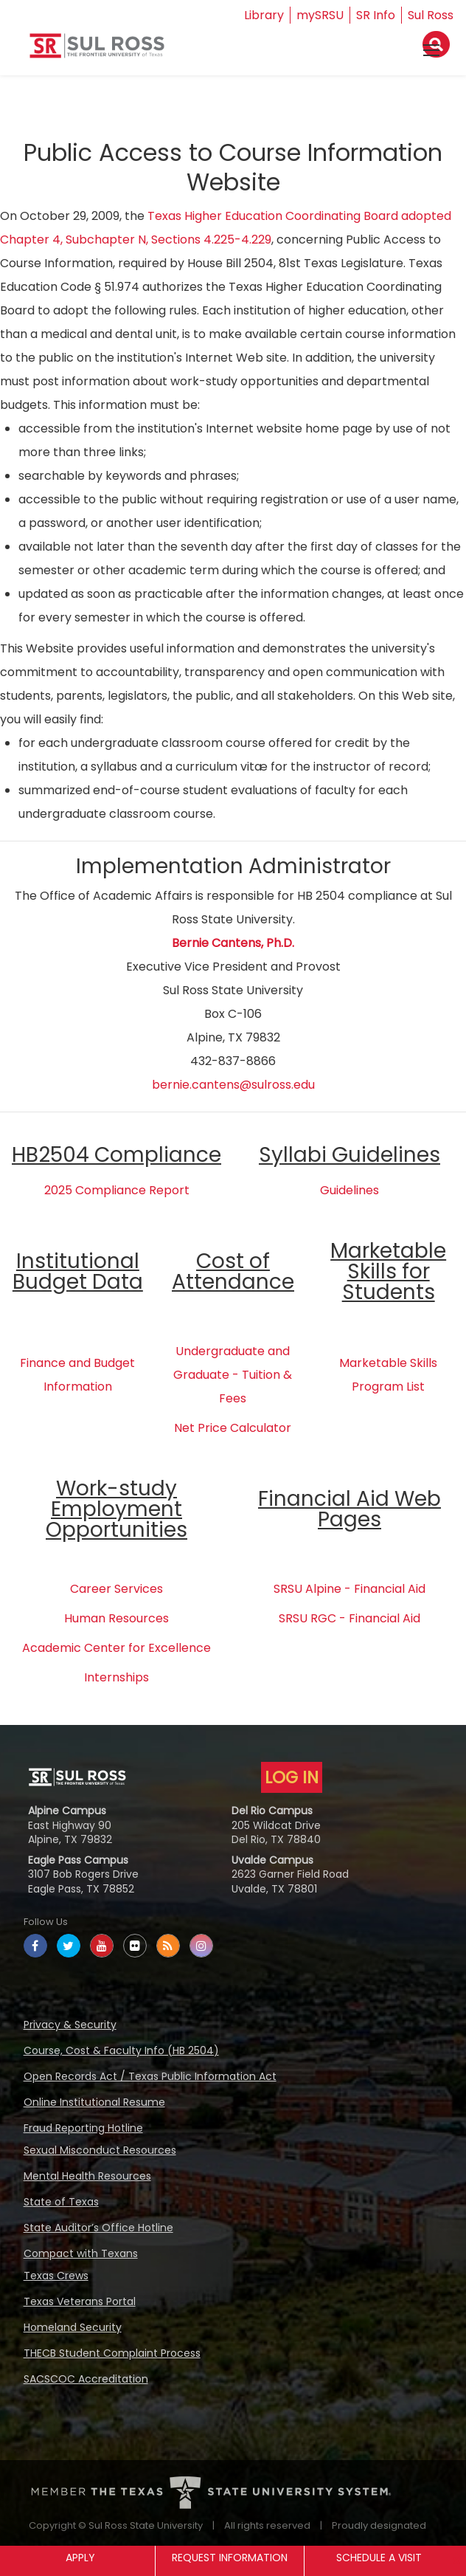  What do you see at coordinates (100, 2150) in the screenshot?
I see `Sexual Misconduct Resources` at bounding box center [100, 2150].